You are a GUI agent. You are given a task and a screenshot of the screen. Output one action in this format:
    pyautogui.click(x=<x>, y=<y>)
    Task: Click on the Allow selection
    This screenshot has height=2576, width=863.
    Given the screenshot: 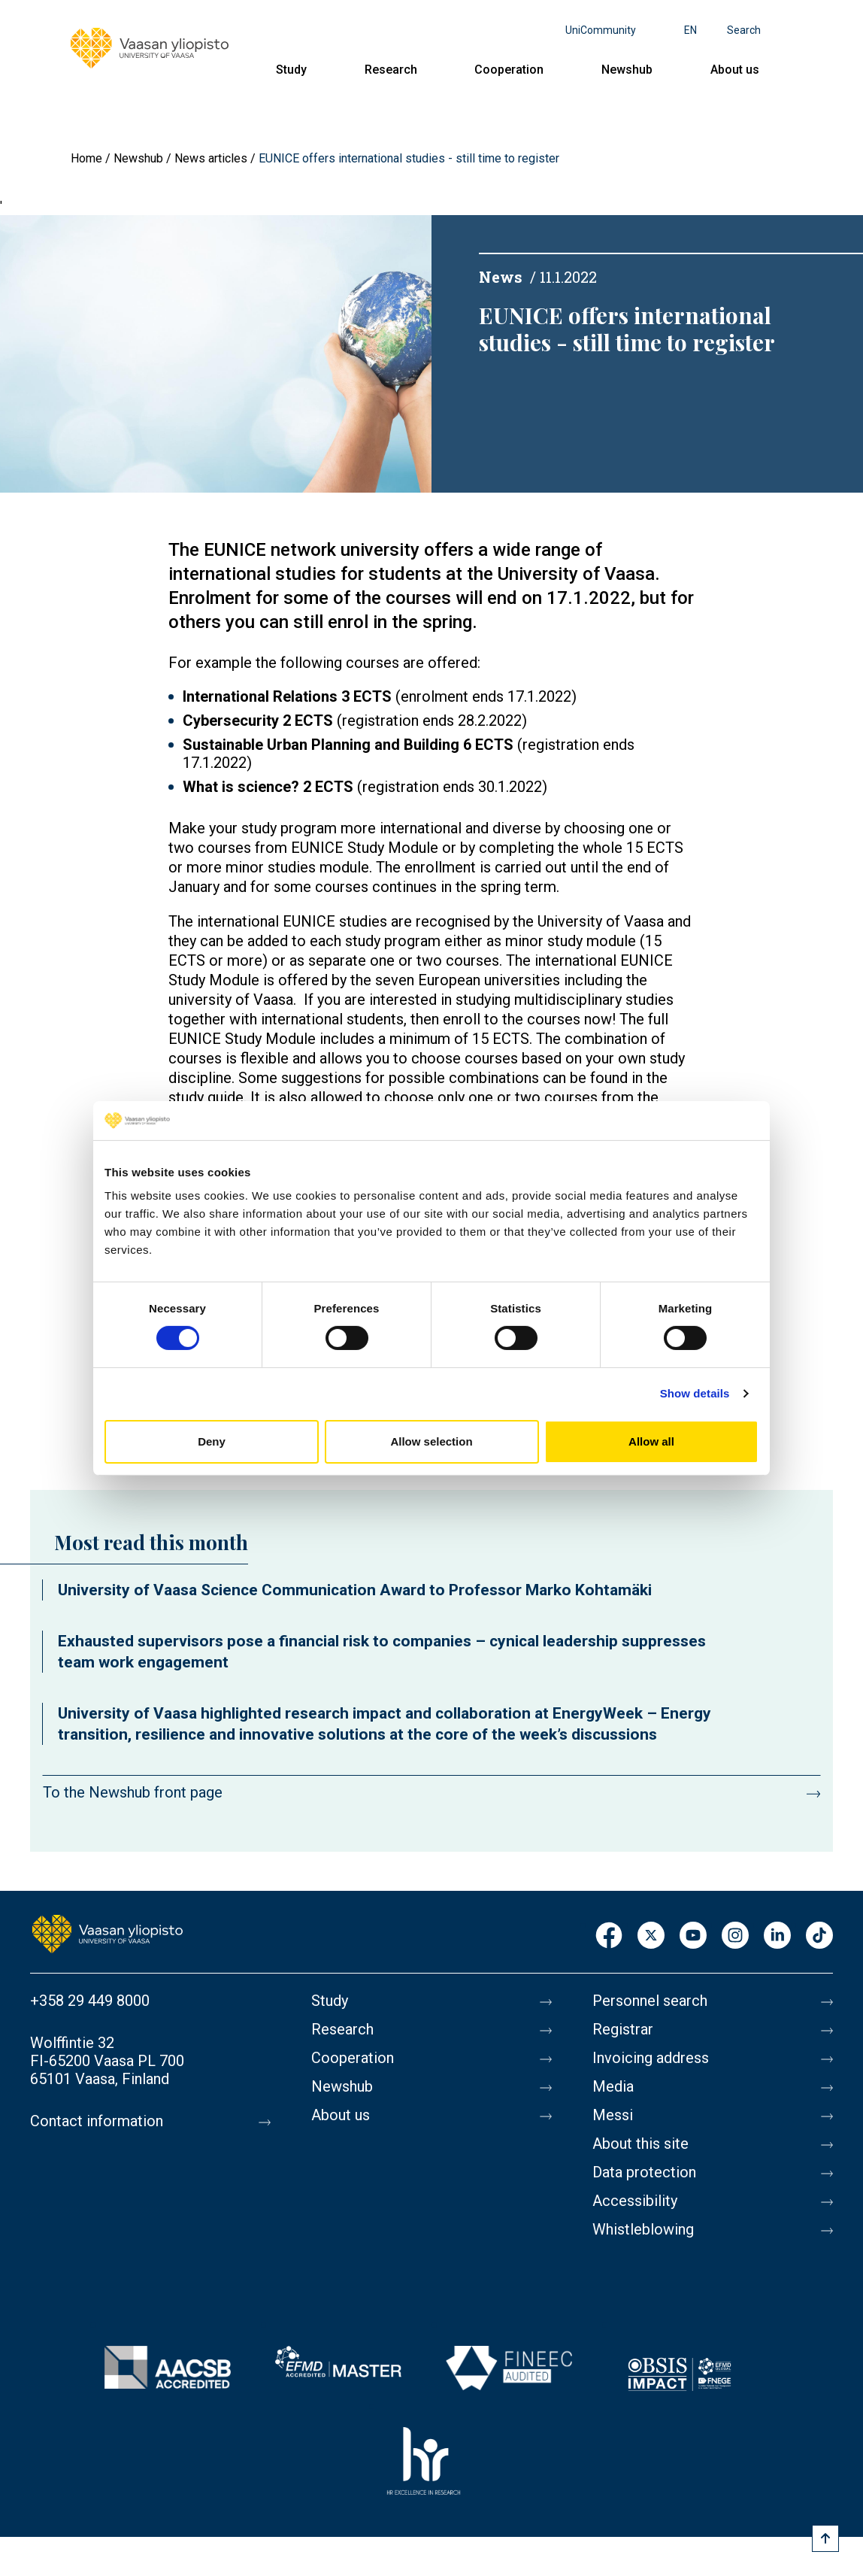 What is the action you would take?
    pyautogui.click(x=431, y=1441)
    